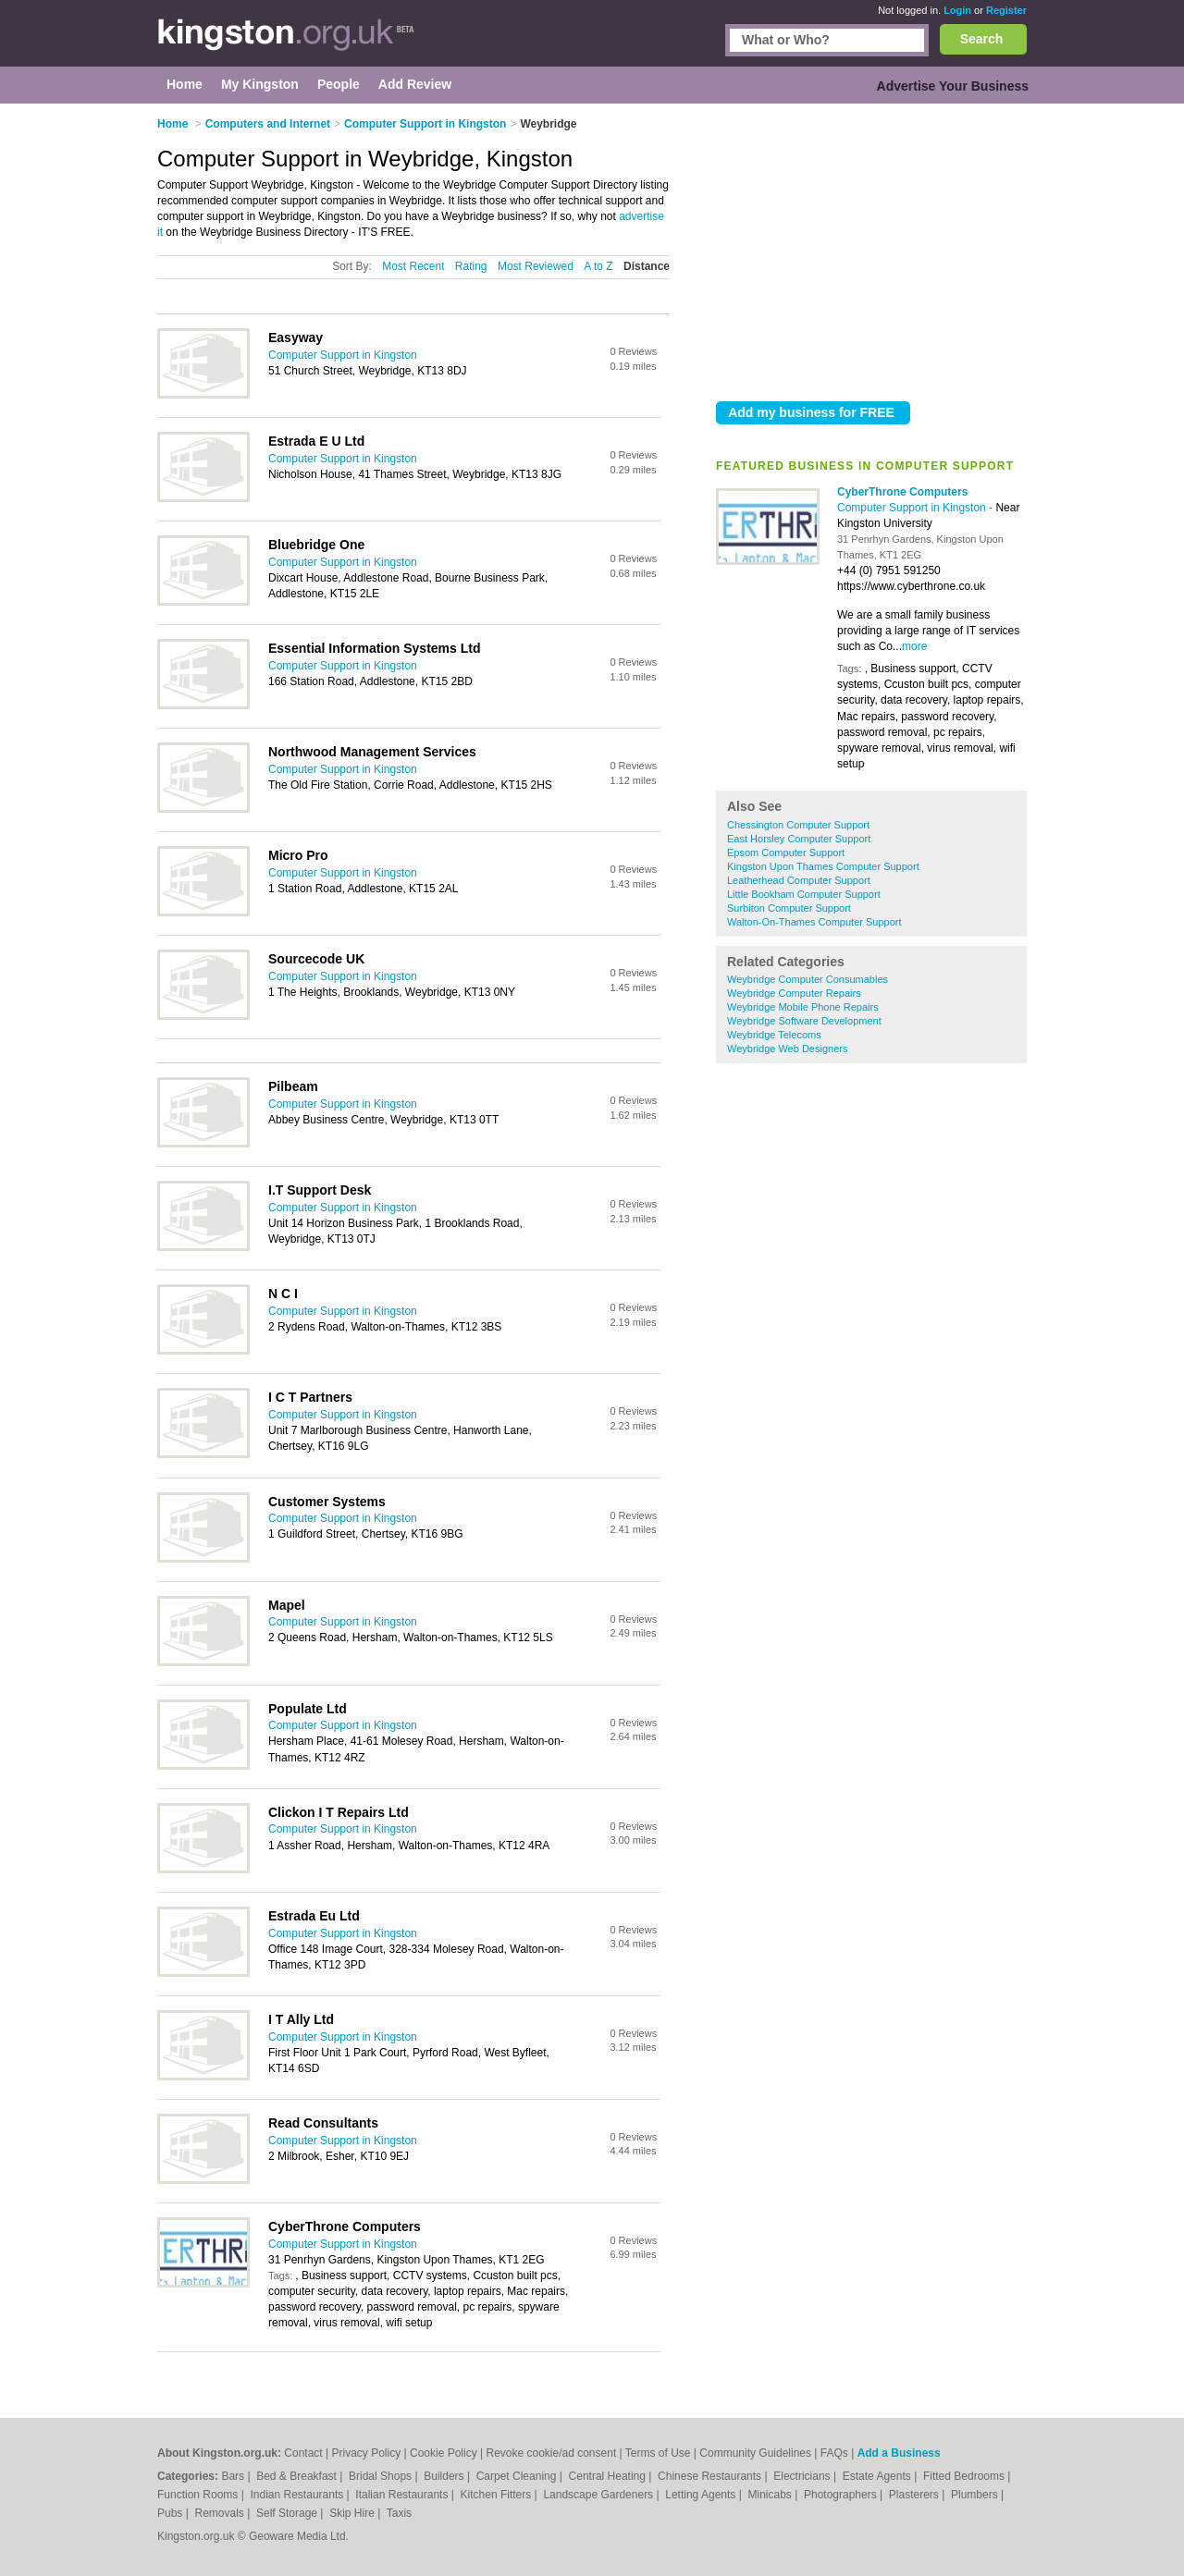  I want to click on Login, so click(957, 10).